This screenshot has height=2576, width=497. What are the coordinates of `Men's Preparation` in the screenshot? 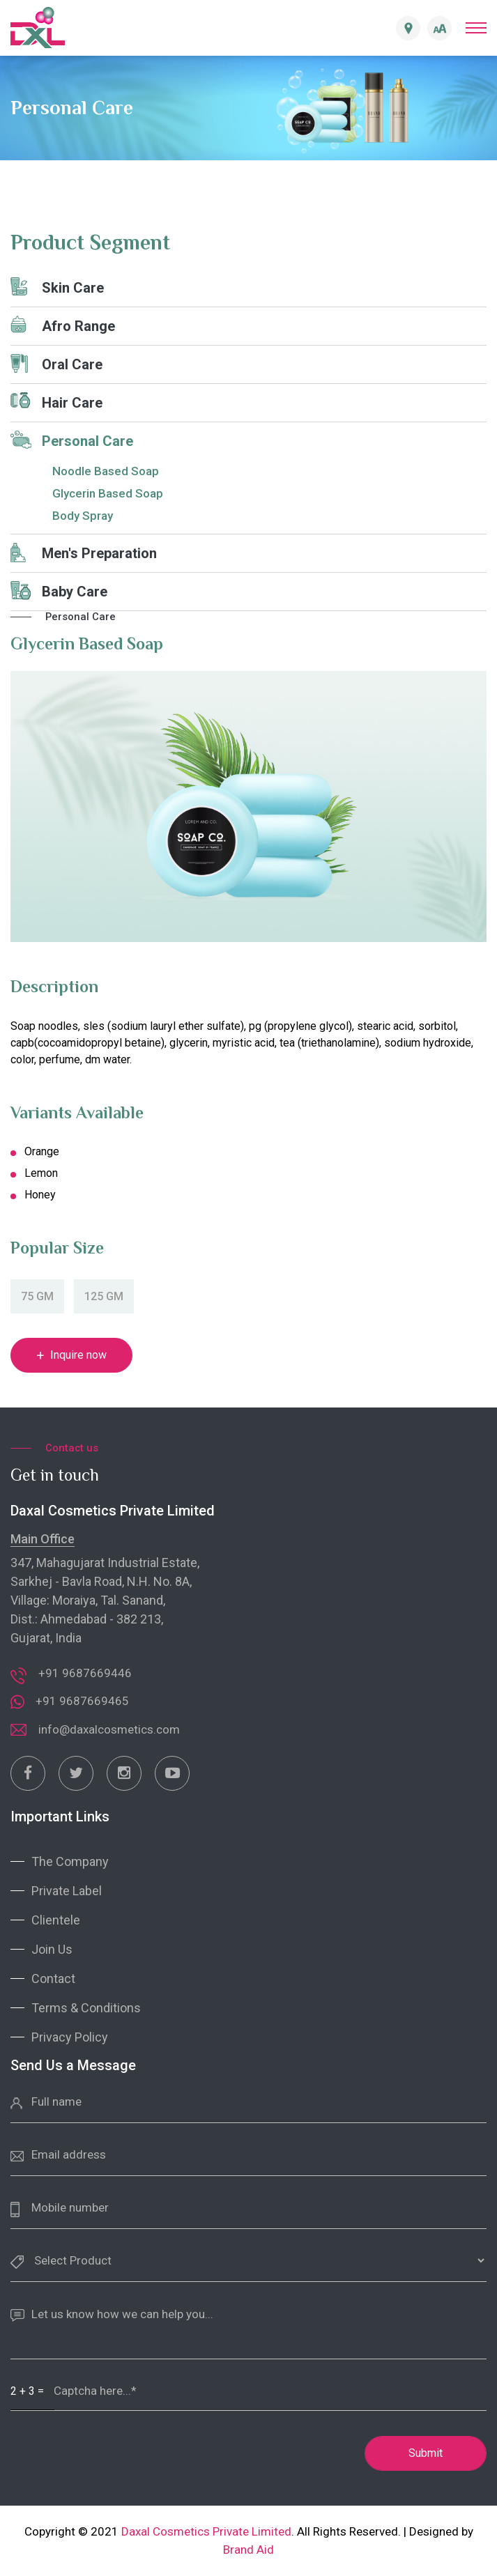 It's located at (83, 552).